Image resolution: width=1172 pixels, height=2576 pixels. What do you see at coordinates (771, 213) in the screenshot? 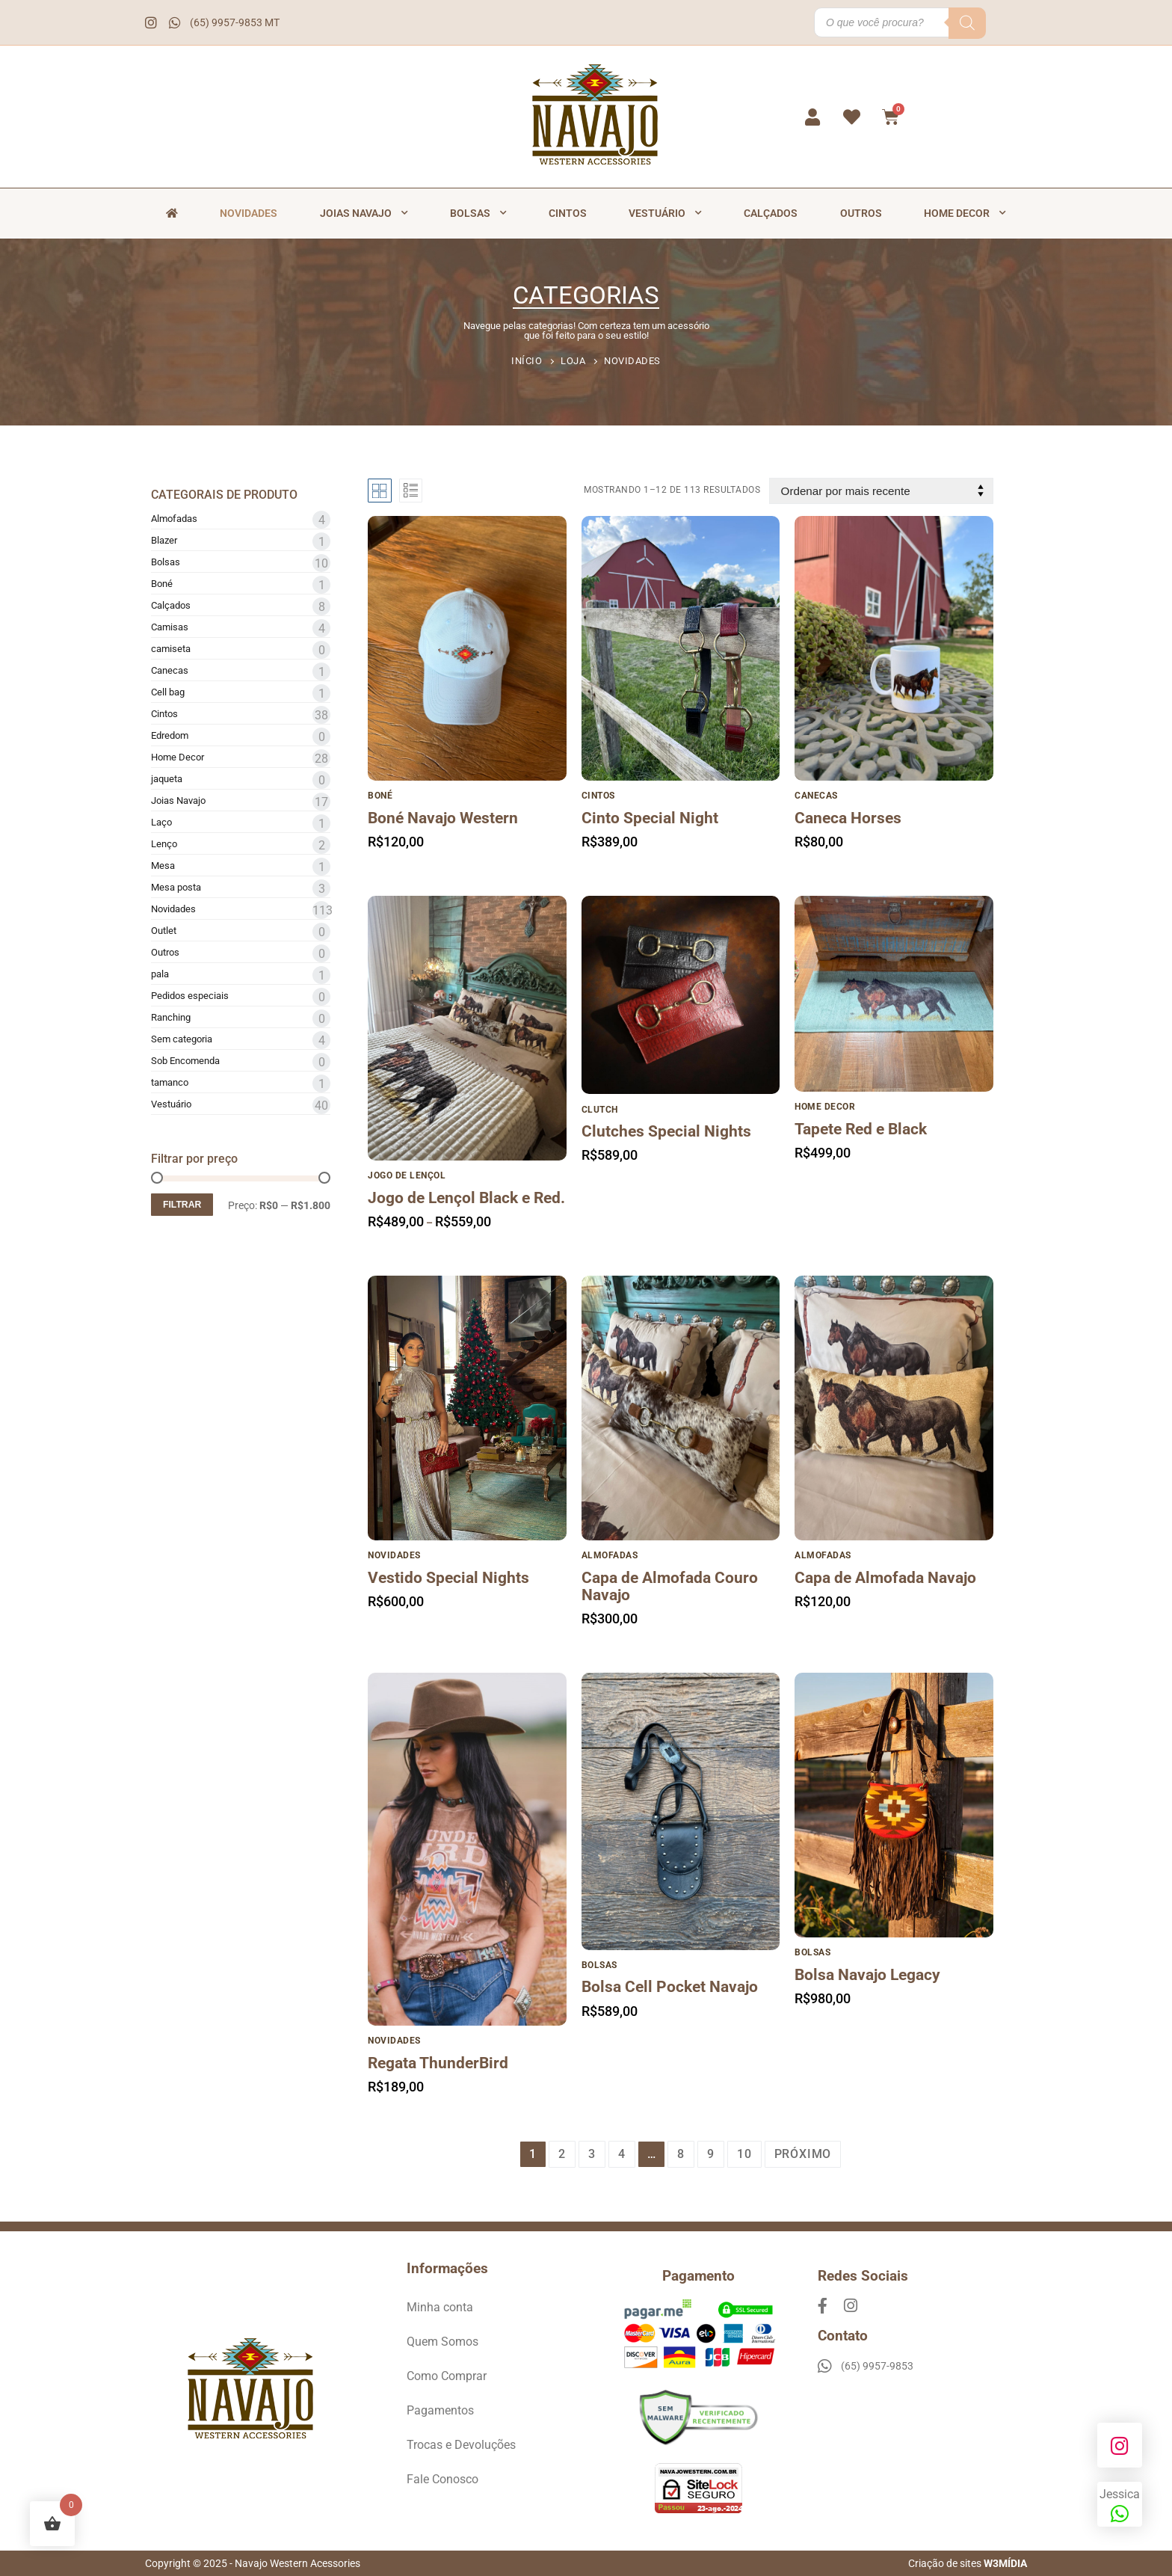
I see `Calçados` at bounding box center [771, 213].